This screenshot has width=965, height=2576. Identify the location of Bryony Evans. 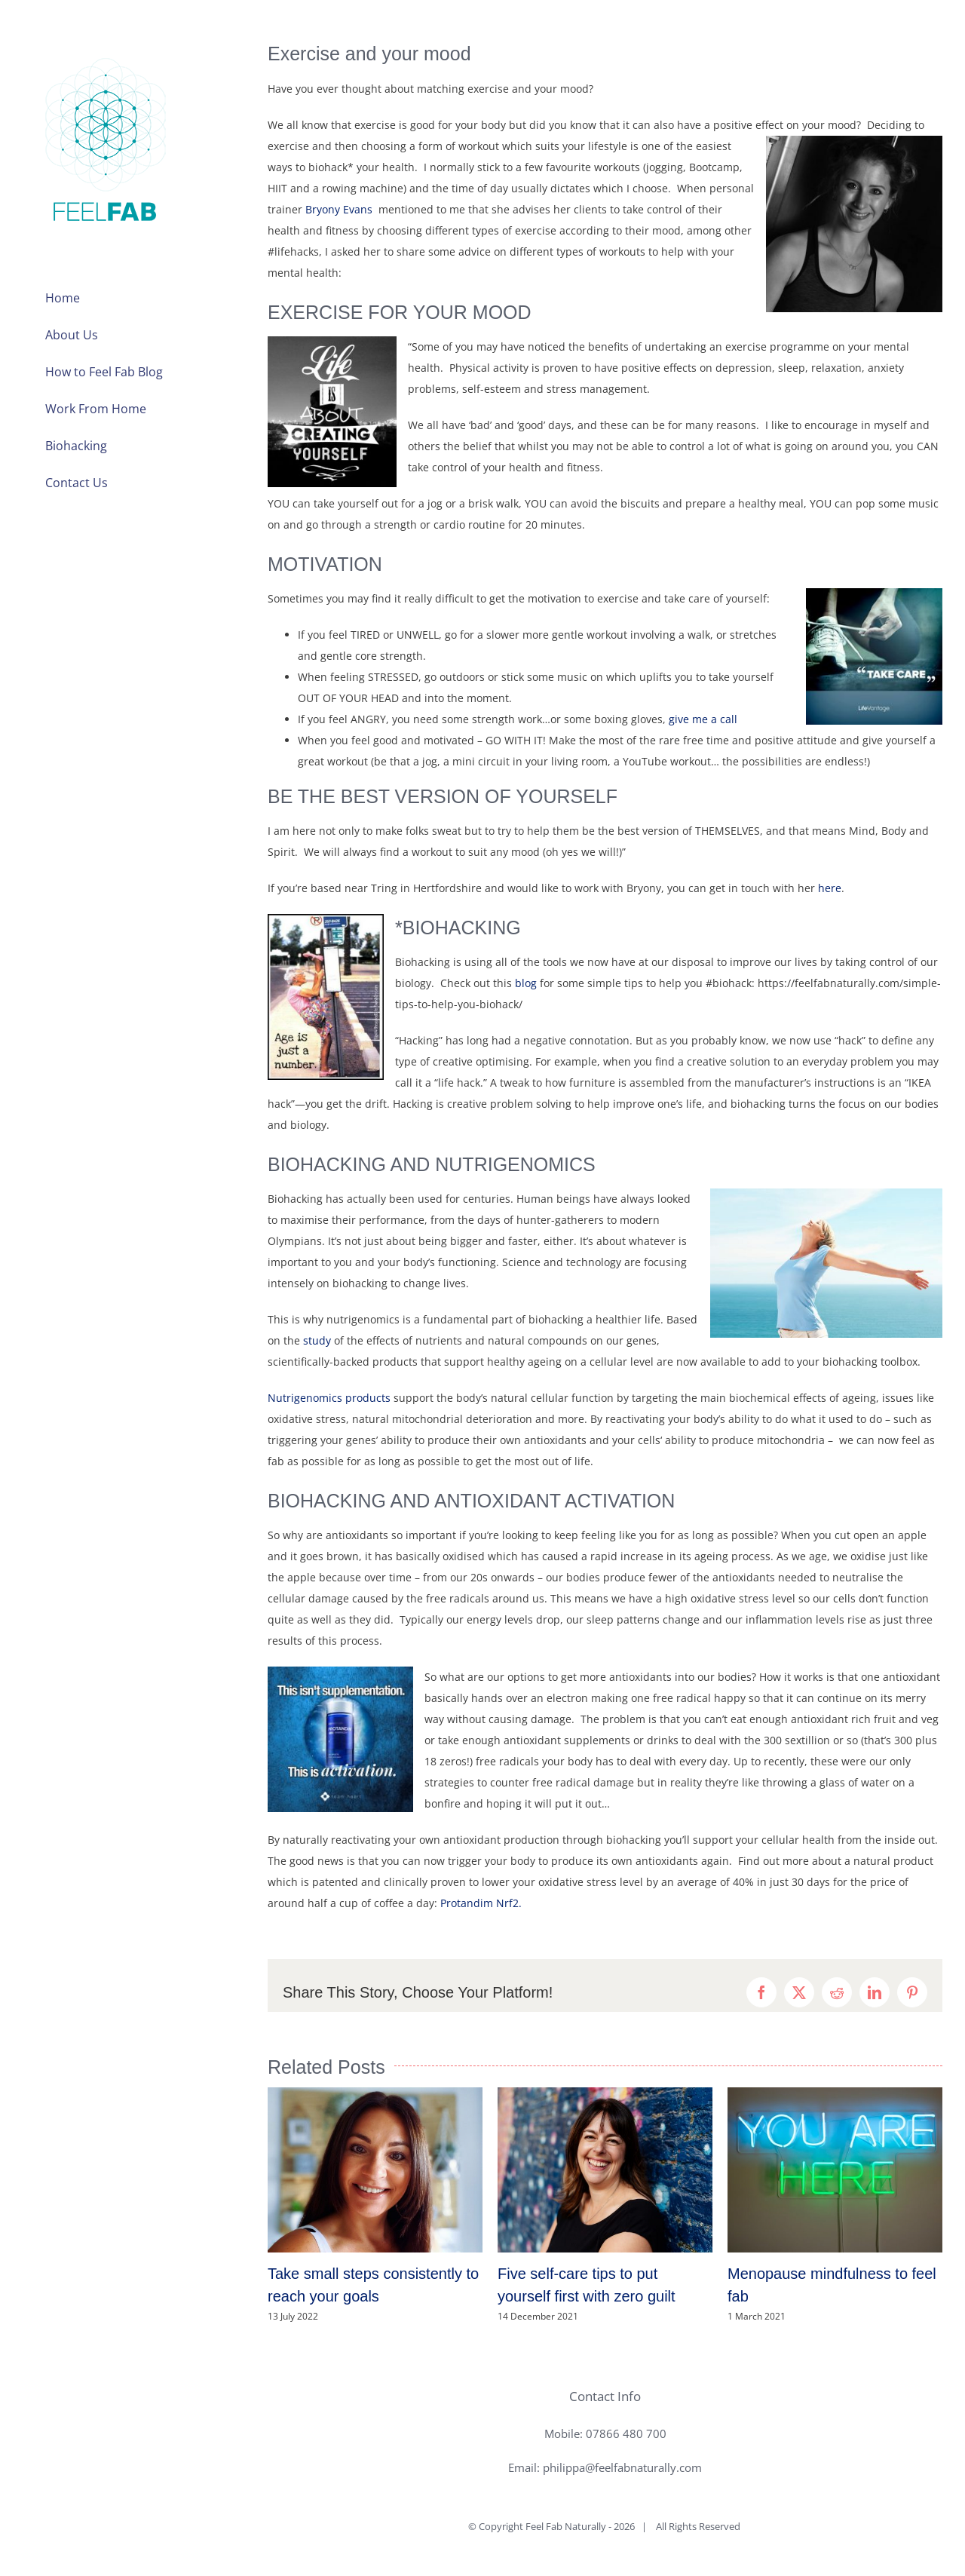
(340, 209).